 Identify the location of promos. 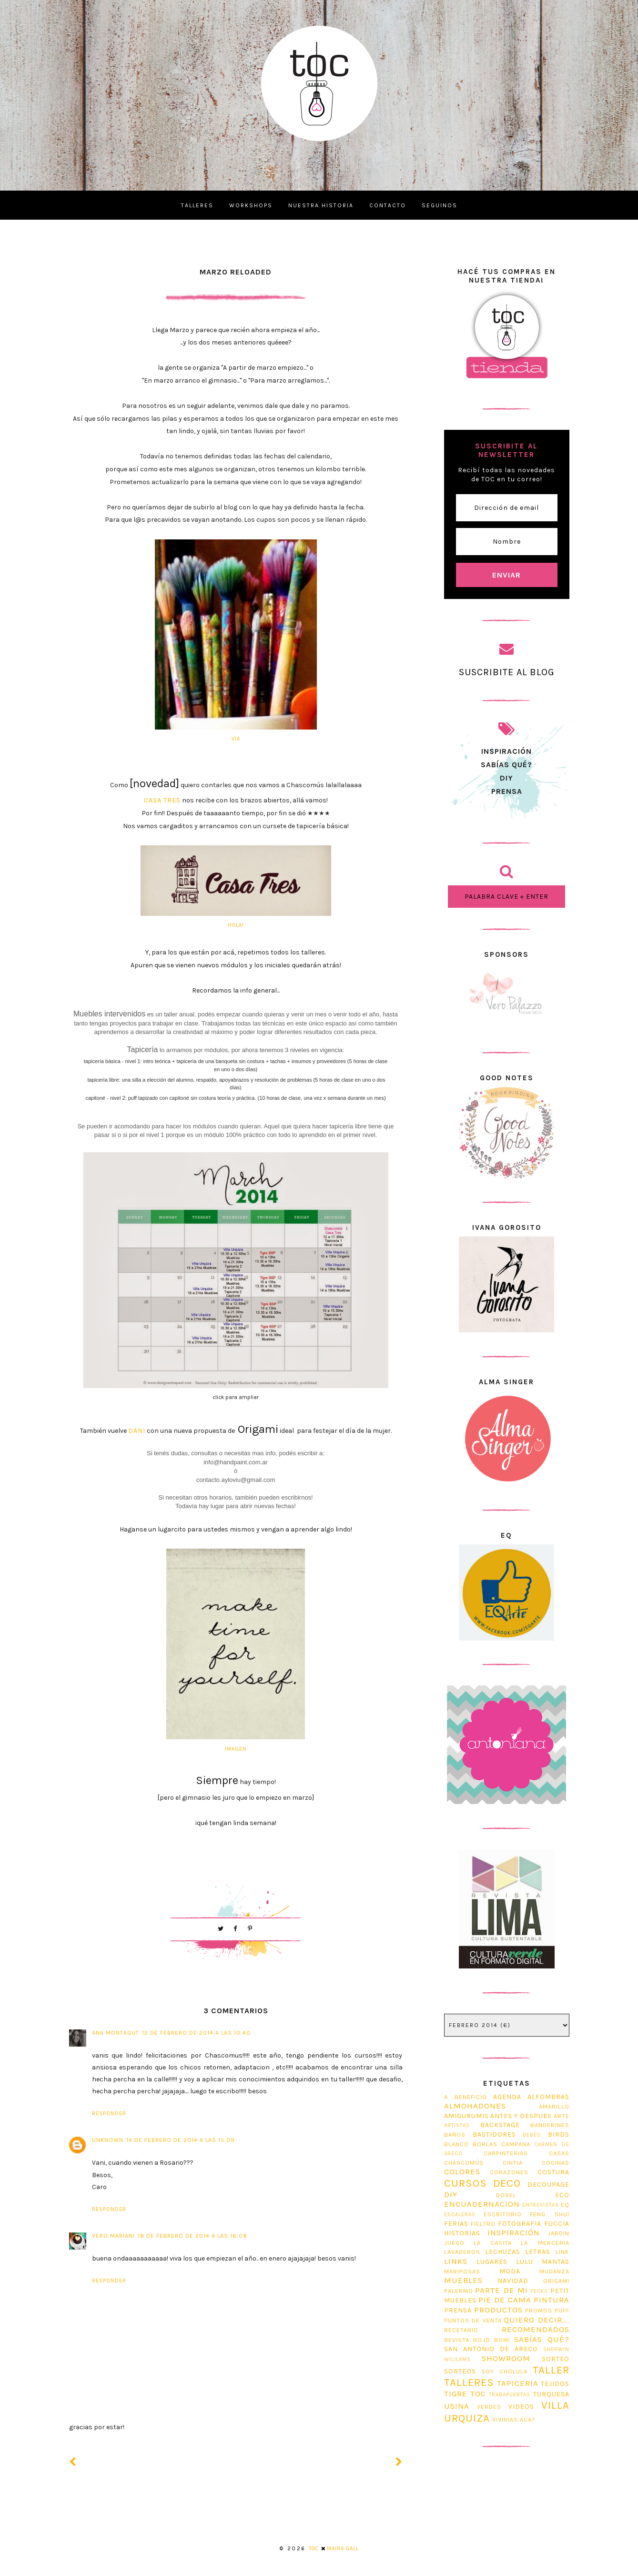
(538, 2310).